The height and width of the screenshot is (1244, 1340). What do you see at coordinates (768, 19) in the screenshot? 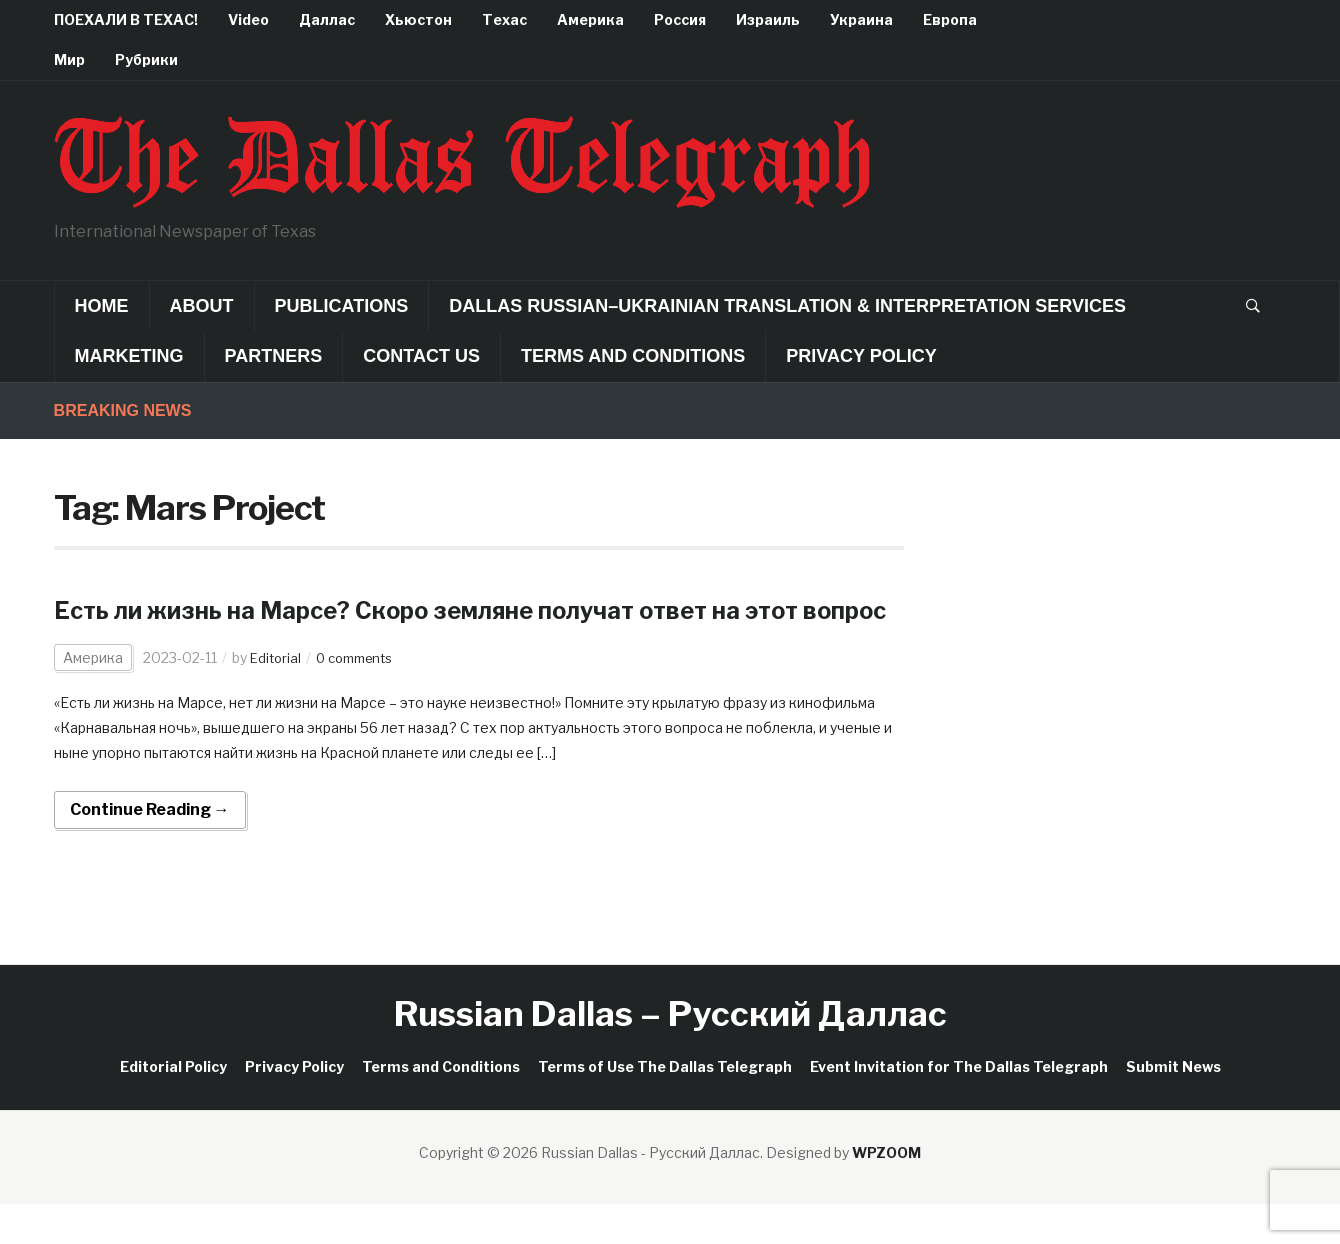
I see `Израиль` at bounding box center [768, 19].